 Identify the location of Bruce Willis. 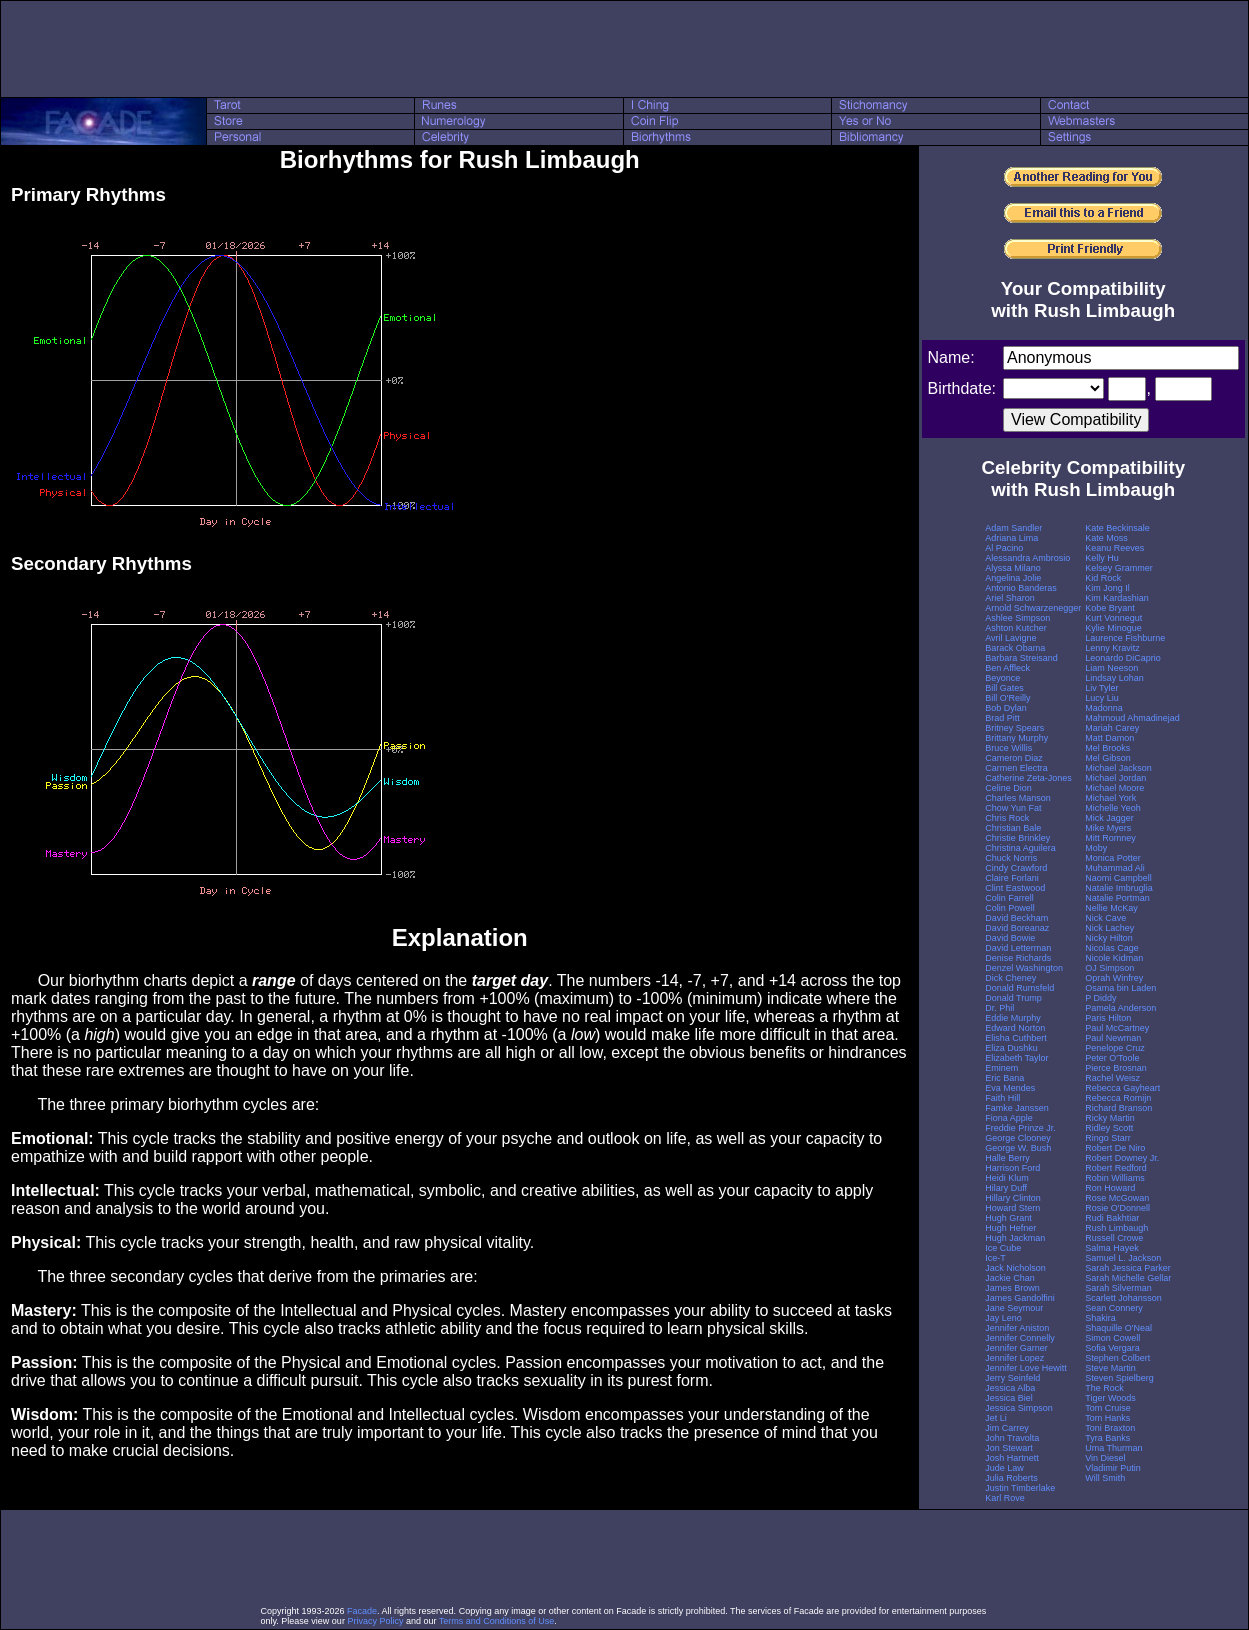
(1008, 748).